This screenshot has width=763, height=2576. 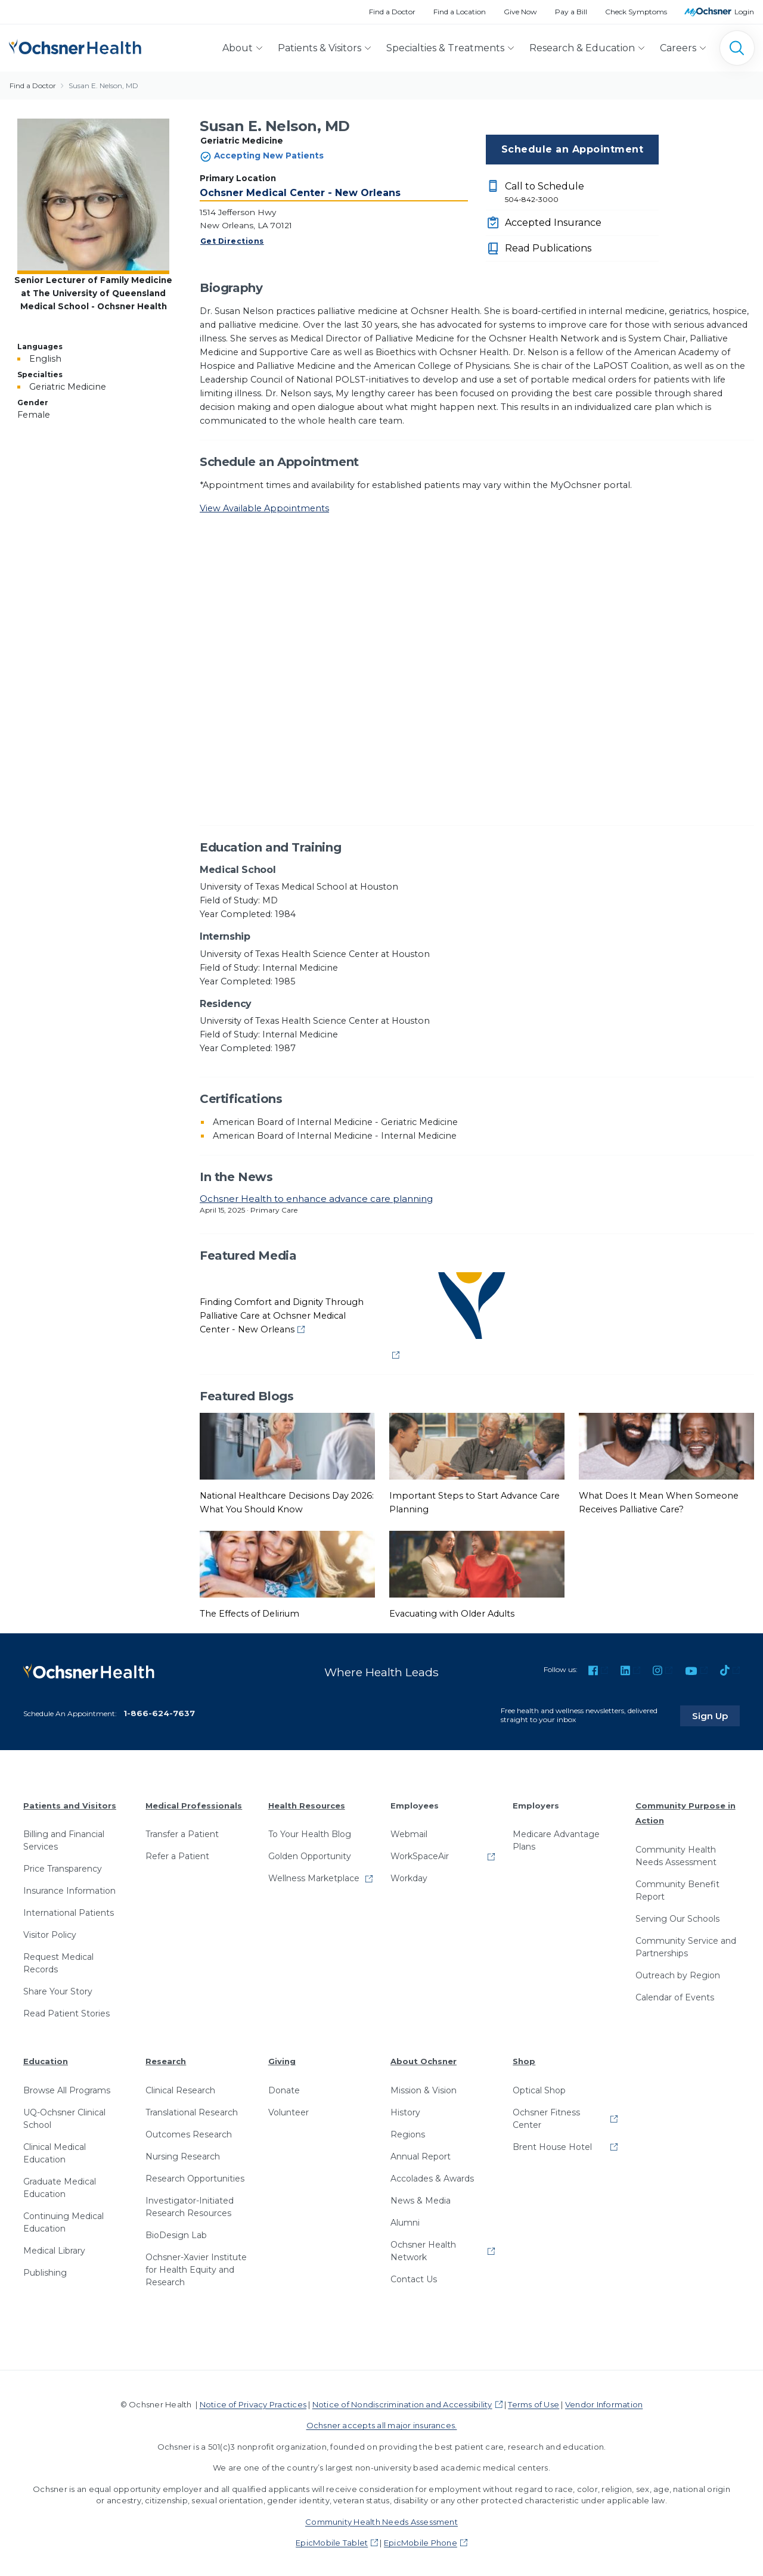 What do you see at coordinates (419, 1854) in the screenshot?
I see `WorkSpaceAir` at bounding box center [419, 1854].